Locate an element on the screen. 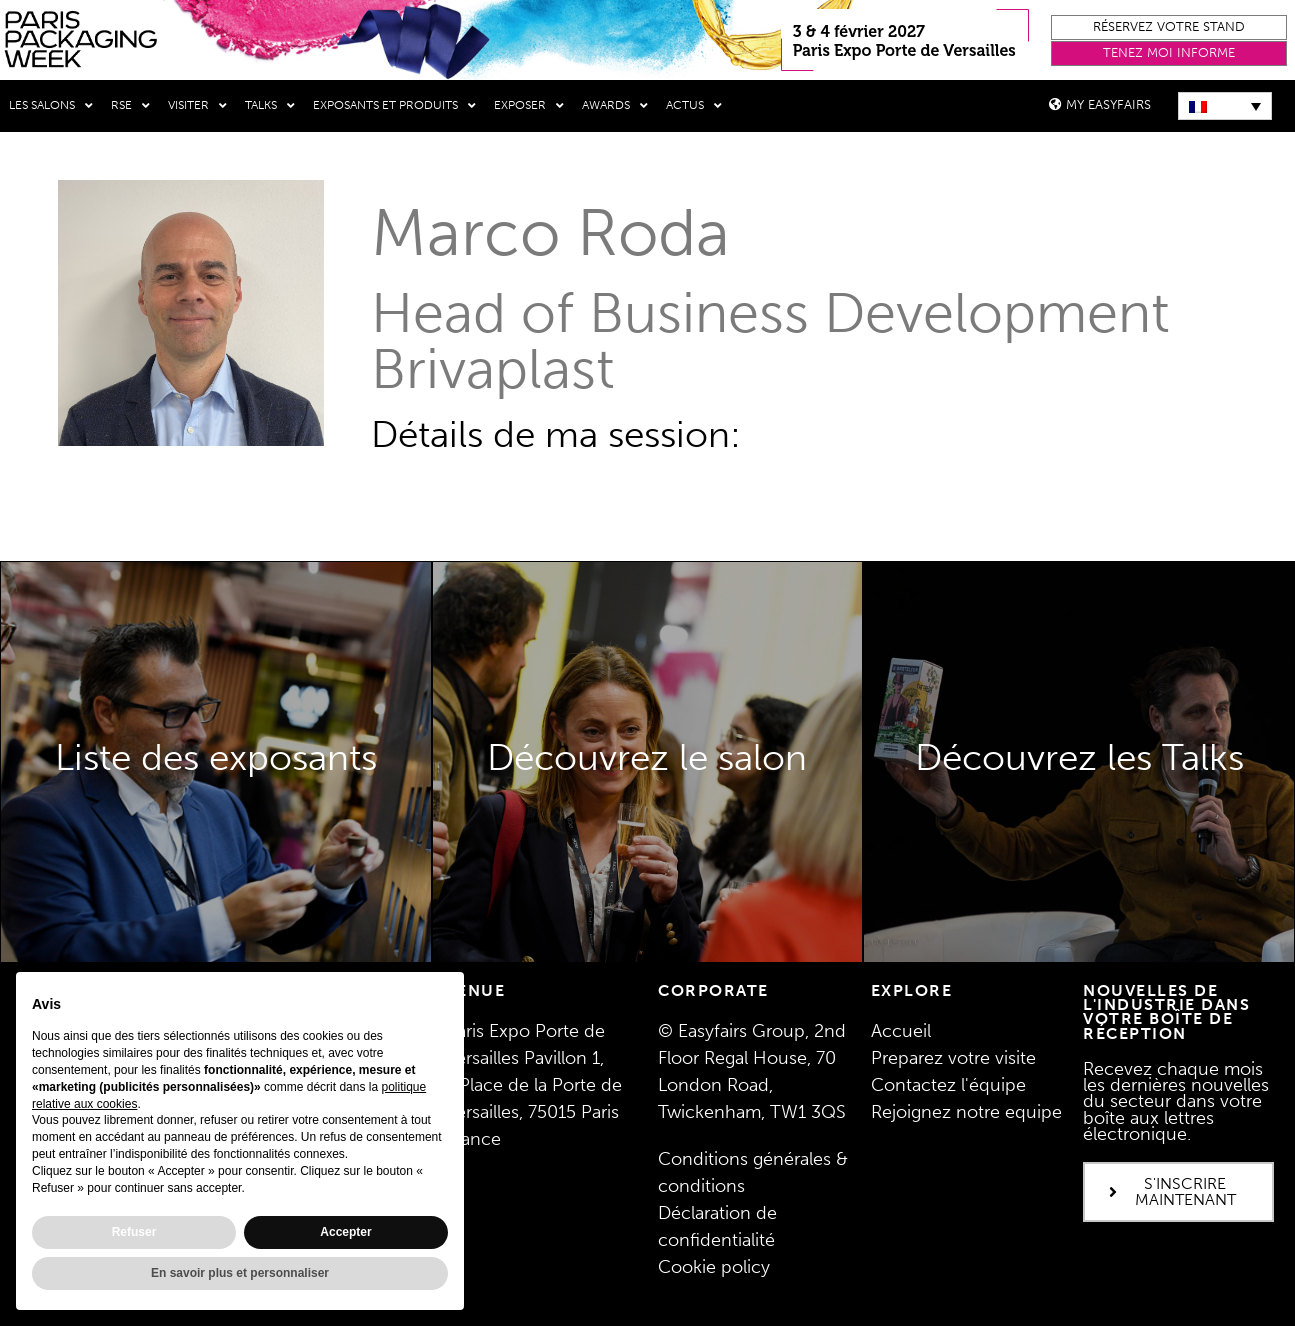 The height and width of the screenshot is (1326, 1295). RSE is located at coordinates (130, 106).